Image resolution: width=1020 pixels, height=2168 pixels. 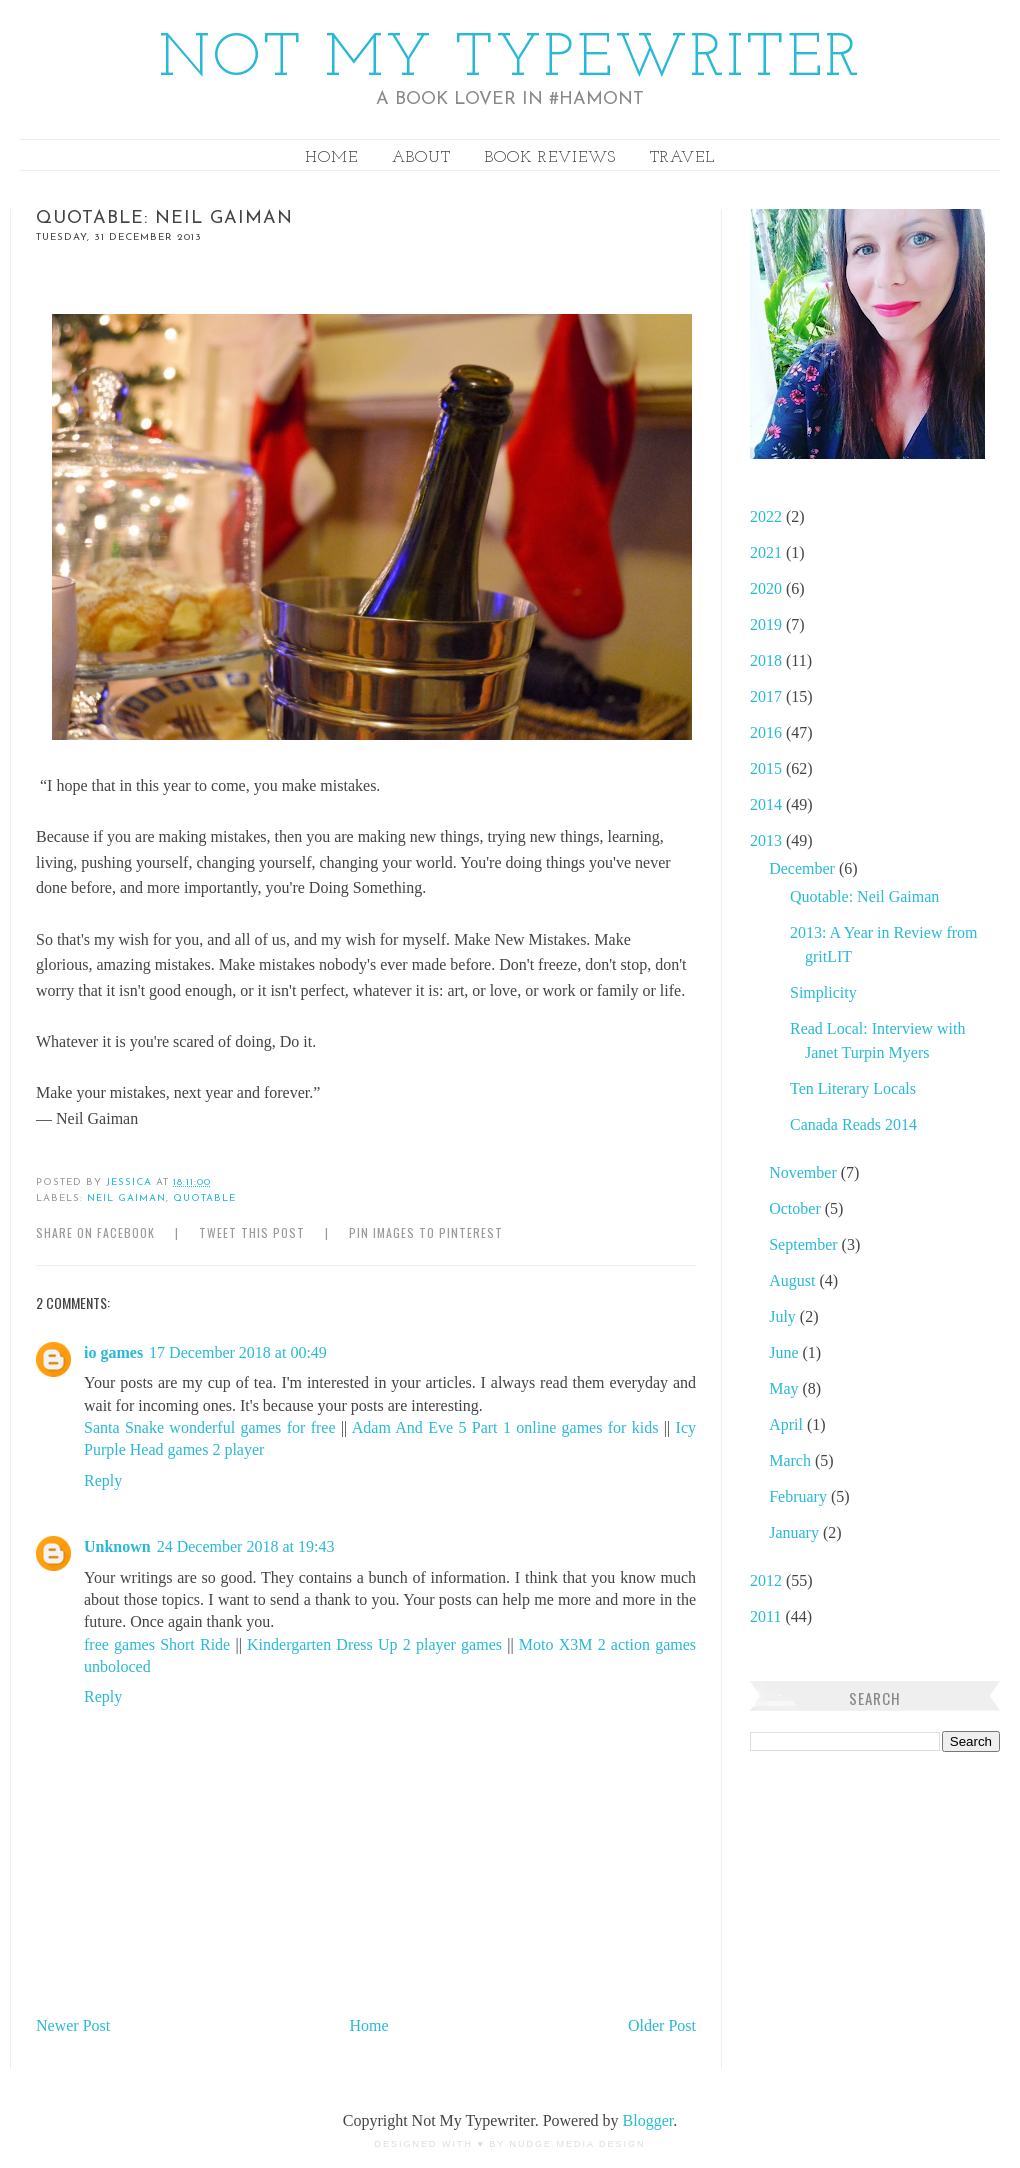 I want to click on 2012, so click(x=768, y=1580).